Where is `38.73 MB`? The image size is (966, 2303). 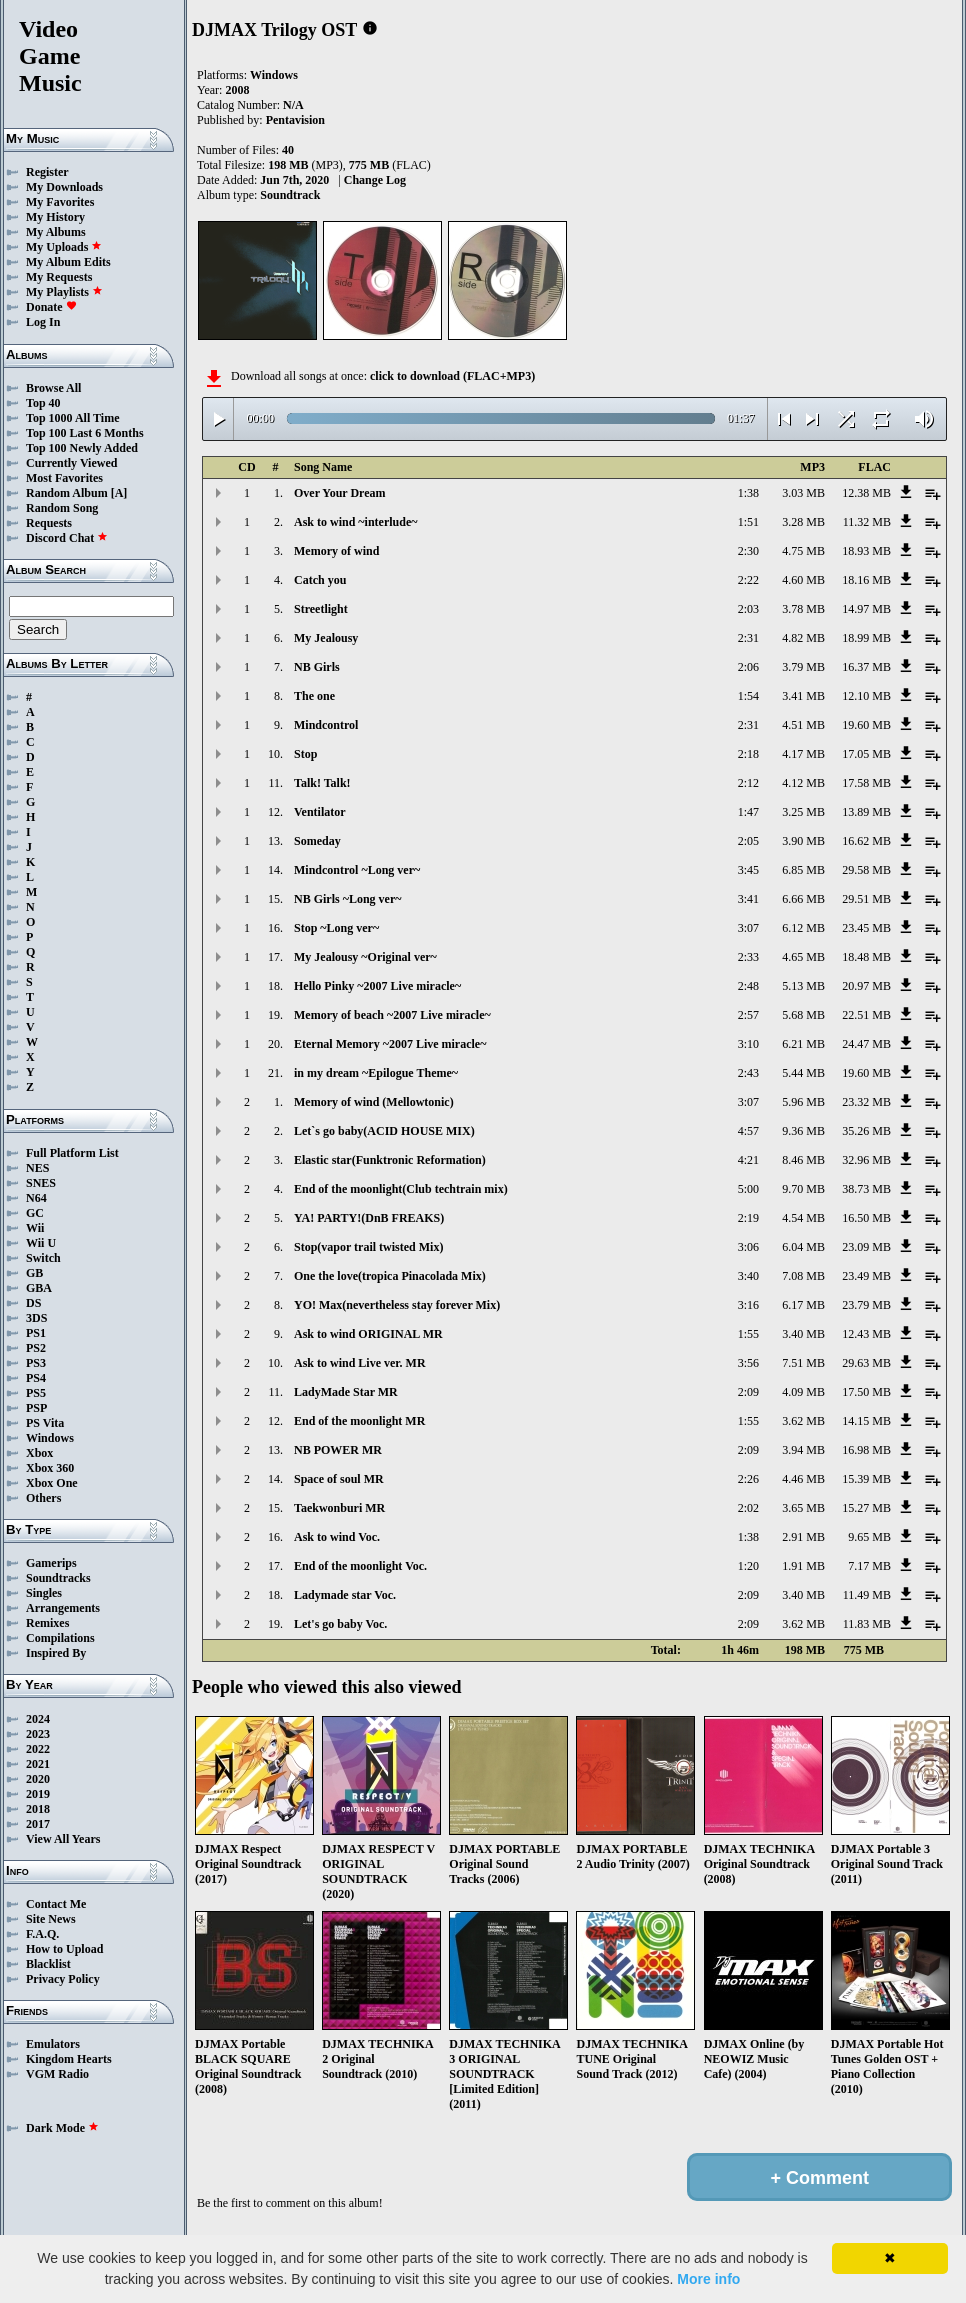
38.73 MB is located at coordinates (866, 1189).